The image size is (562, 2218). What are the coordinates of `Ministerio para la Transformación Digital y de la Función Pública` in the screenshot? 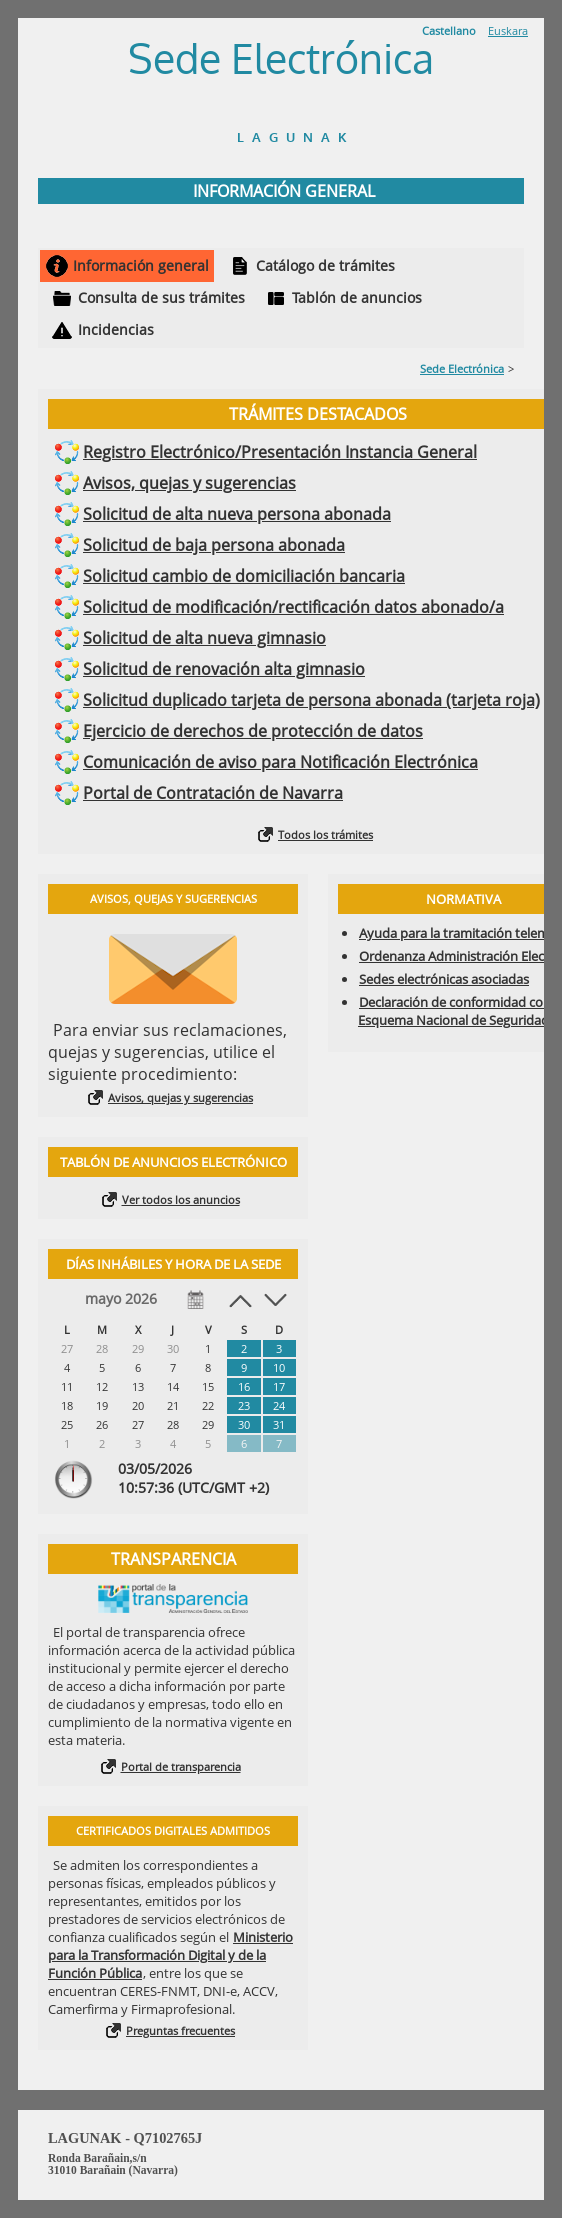 It's located at (170, 1955).